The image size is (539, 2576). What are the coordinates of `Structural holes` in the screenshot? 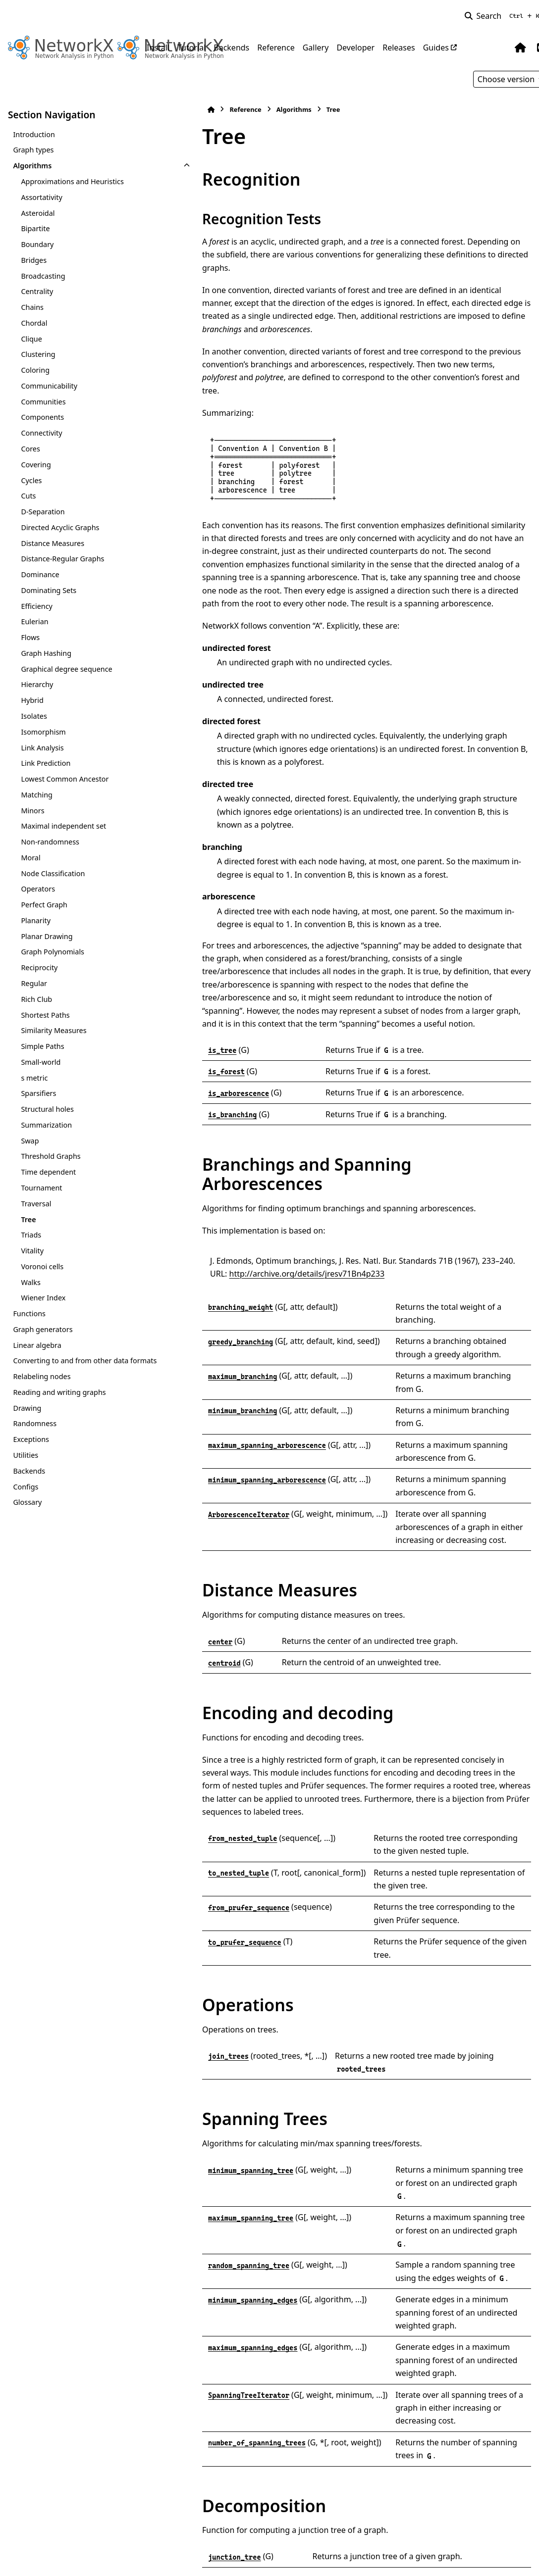 It's located at (47, 1109).